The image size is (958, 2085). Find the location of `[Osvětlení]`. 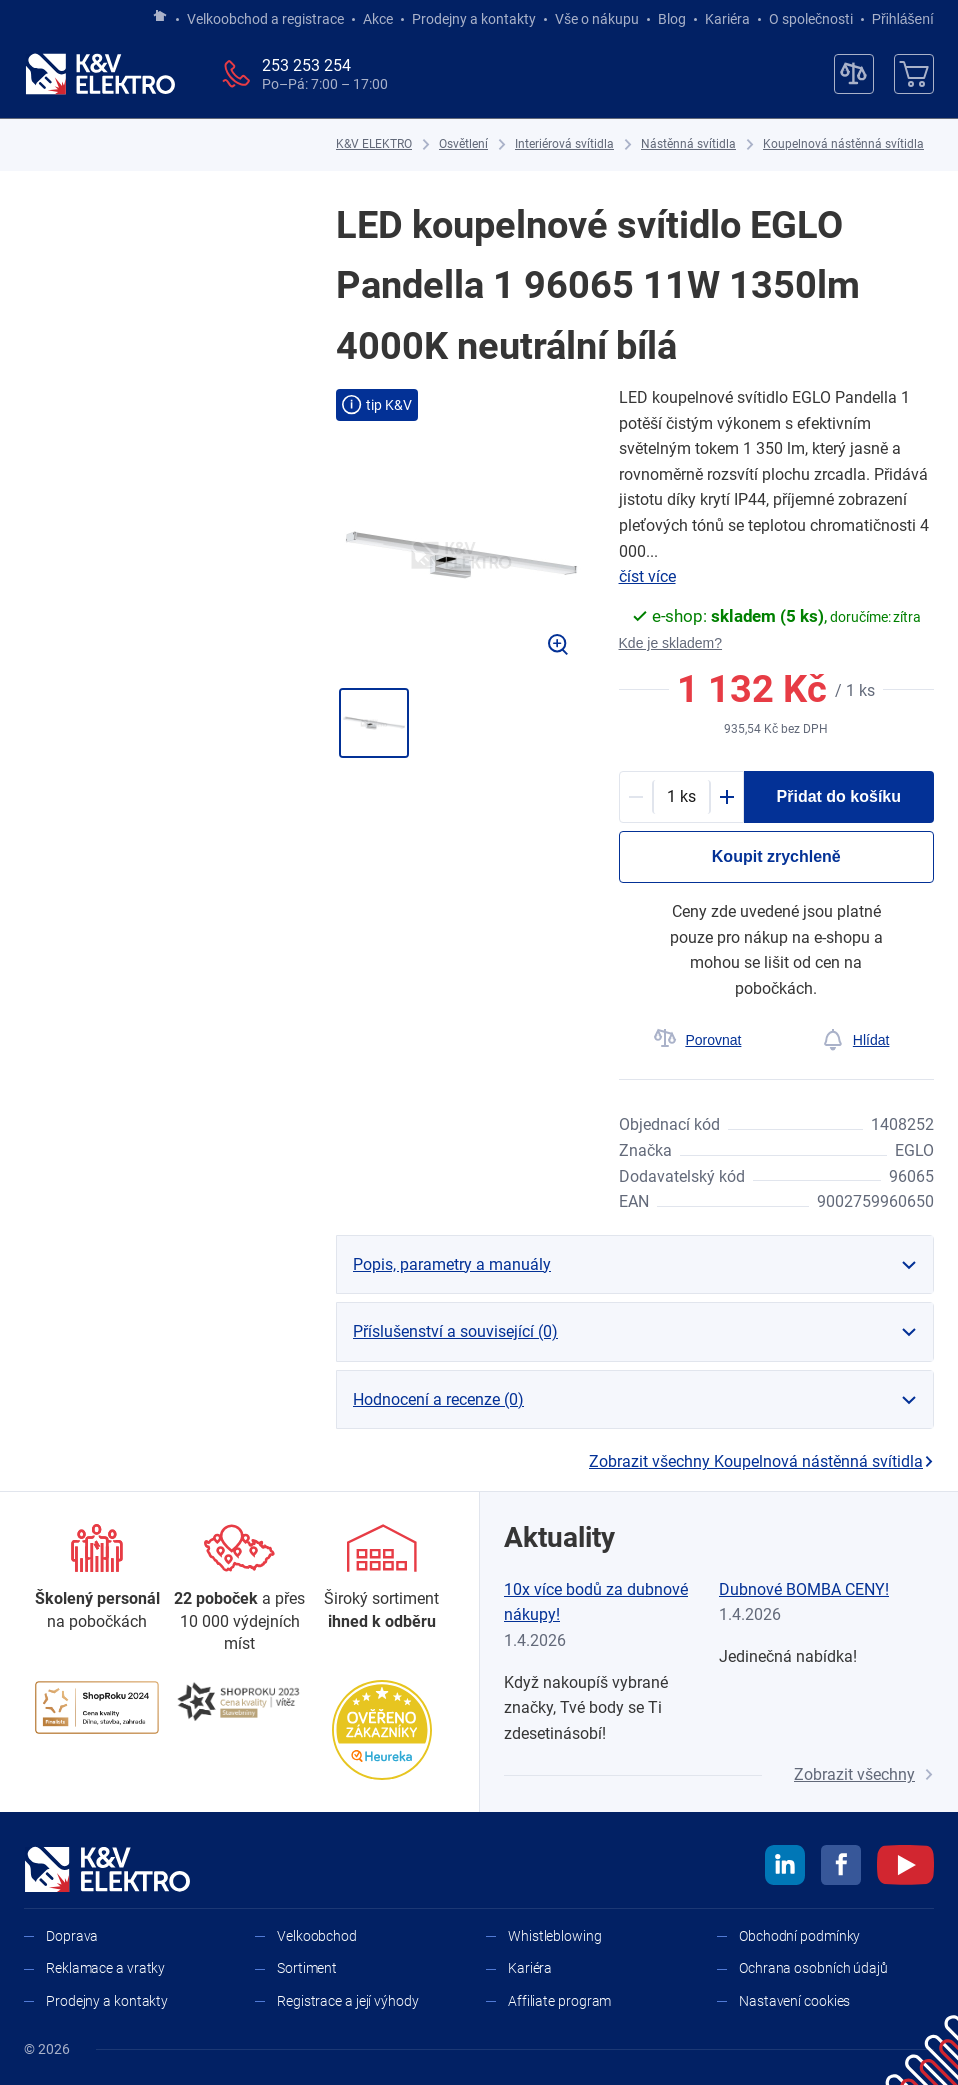

[Osvětlení] is located at coordinates (463, 144).